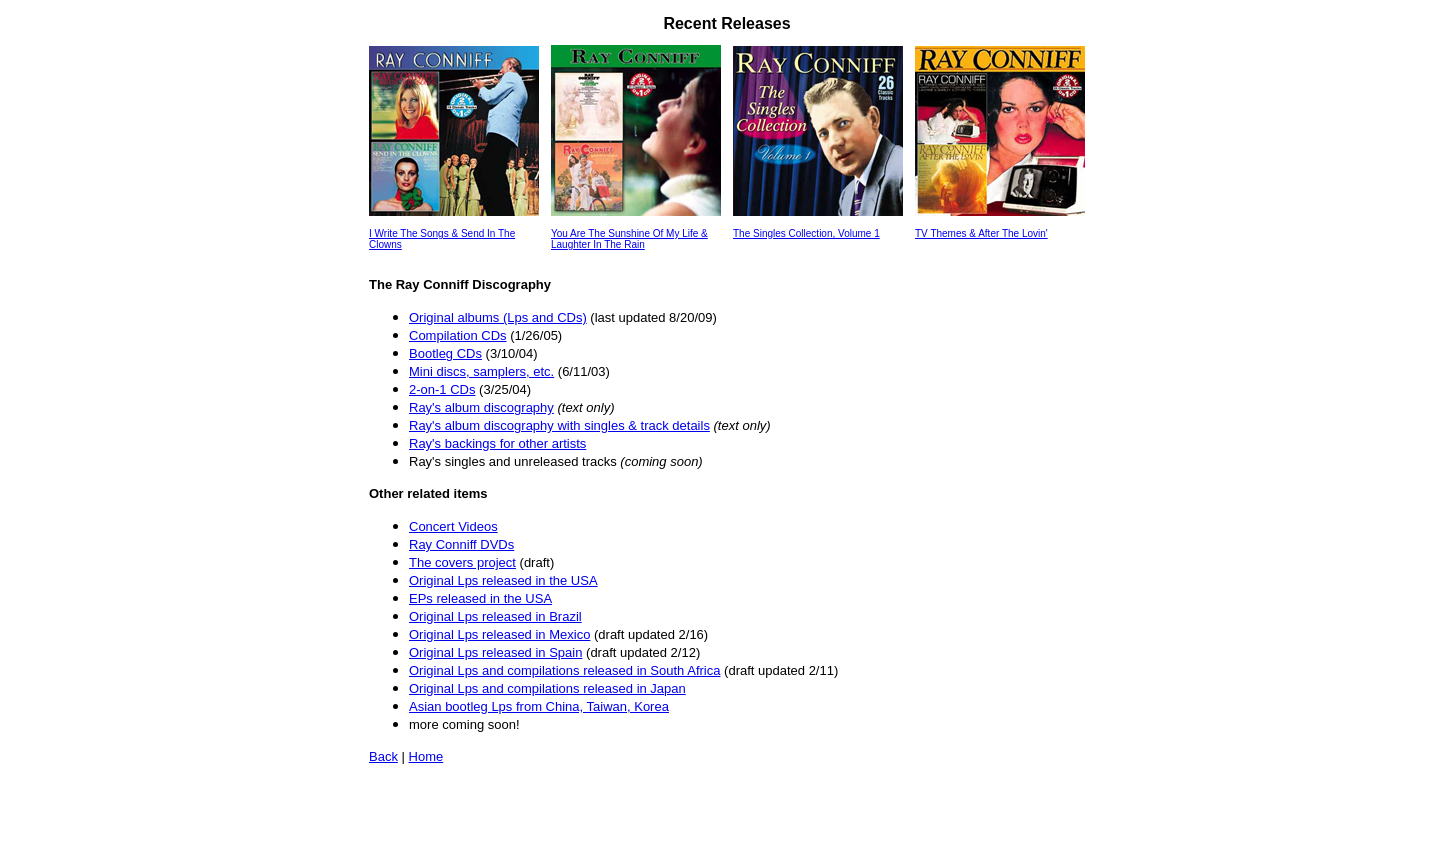 This screenshot has width=1454, height=841. What do you see at coordinates (981, 233) in the screenshot?
I see `TV Themes & After The Lovin'` at bounding box center [981, 233].